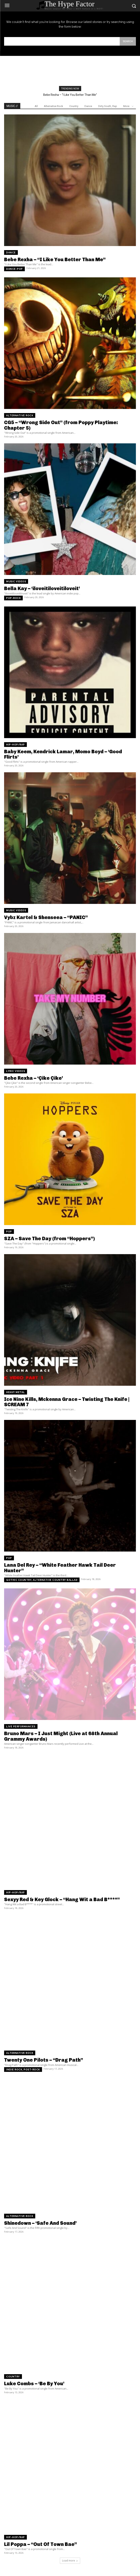  What do you see at coordinates (42, 588) in the screenshot?
I see `Bella Kay – ‘iloveitiloveitiloveit’` at bounding box center [42, 588].